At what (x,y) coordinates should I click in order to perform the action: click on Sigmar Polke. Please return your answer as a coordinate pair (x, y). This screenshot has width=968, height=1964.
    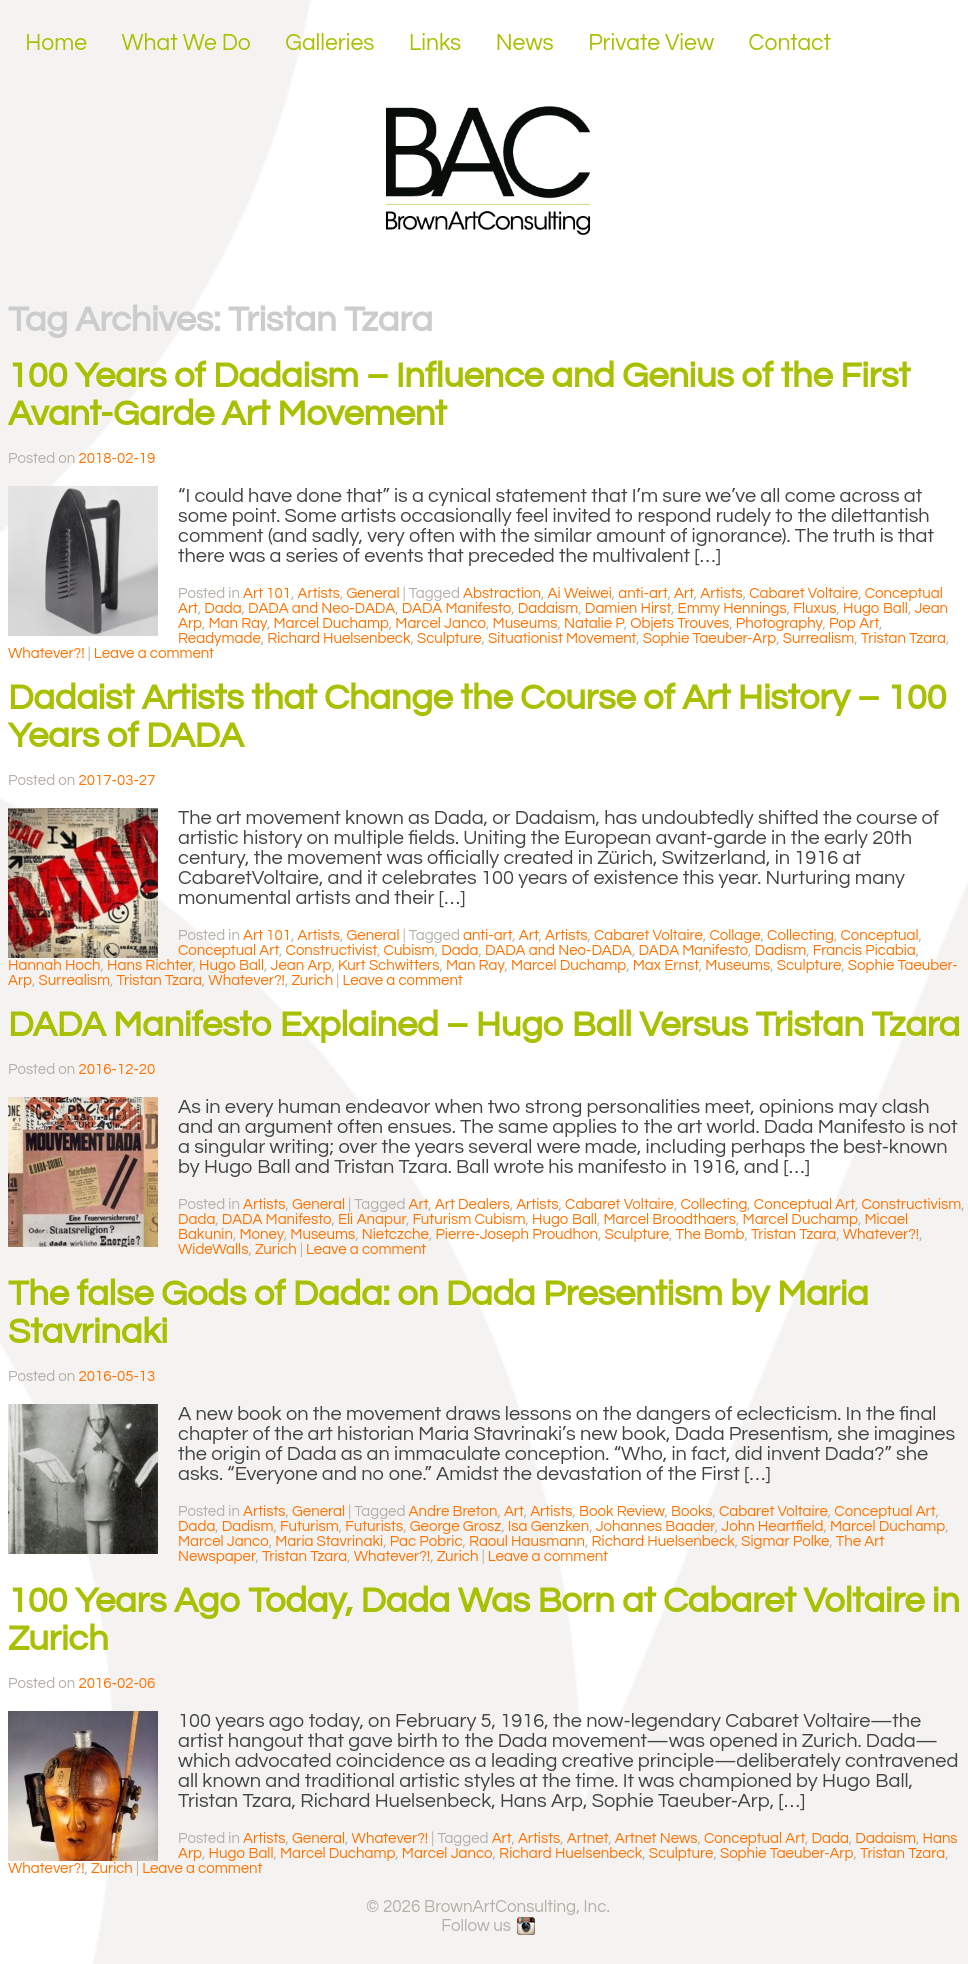
    Looking at the image, I should click on (785, 1541).